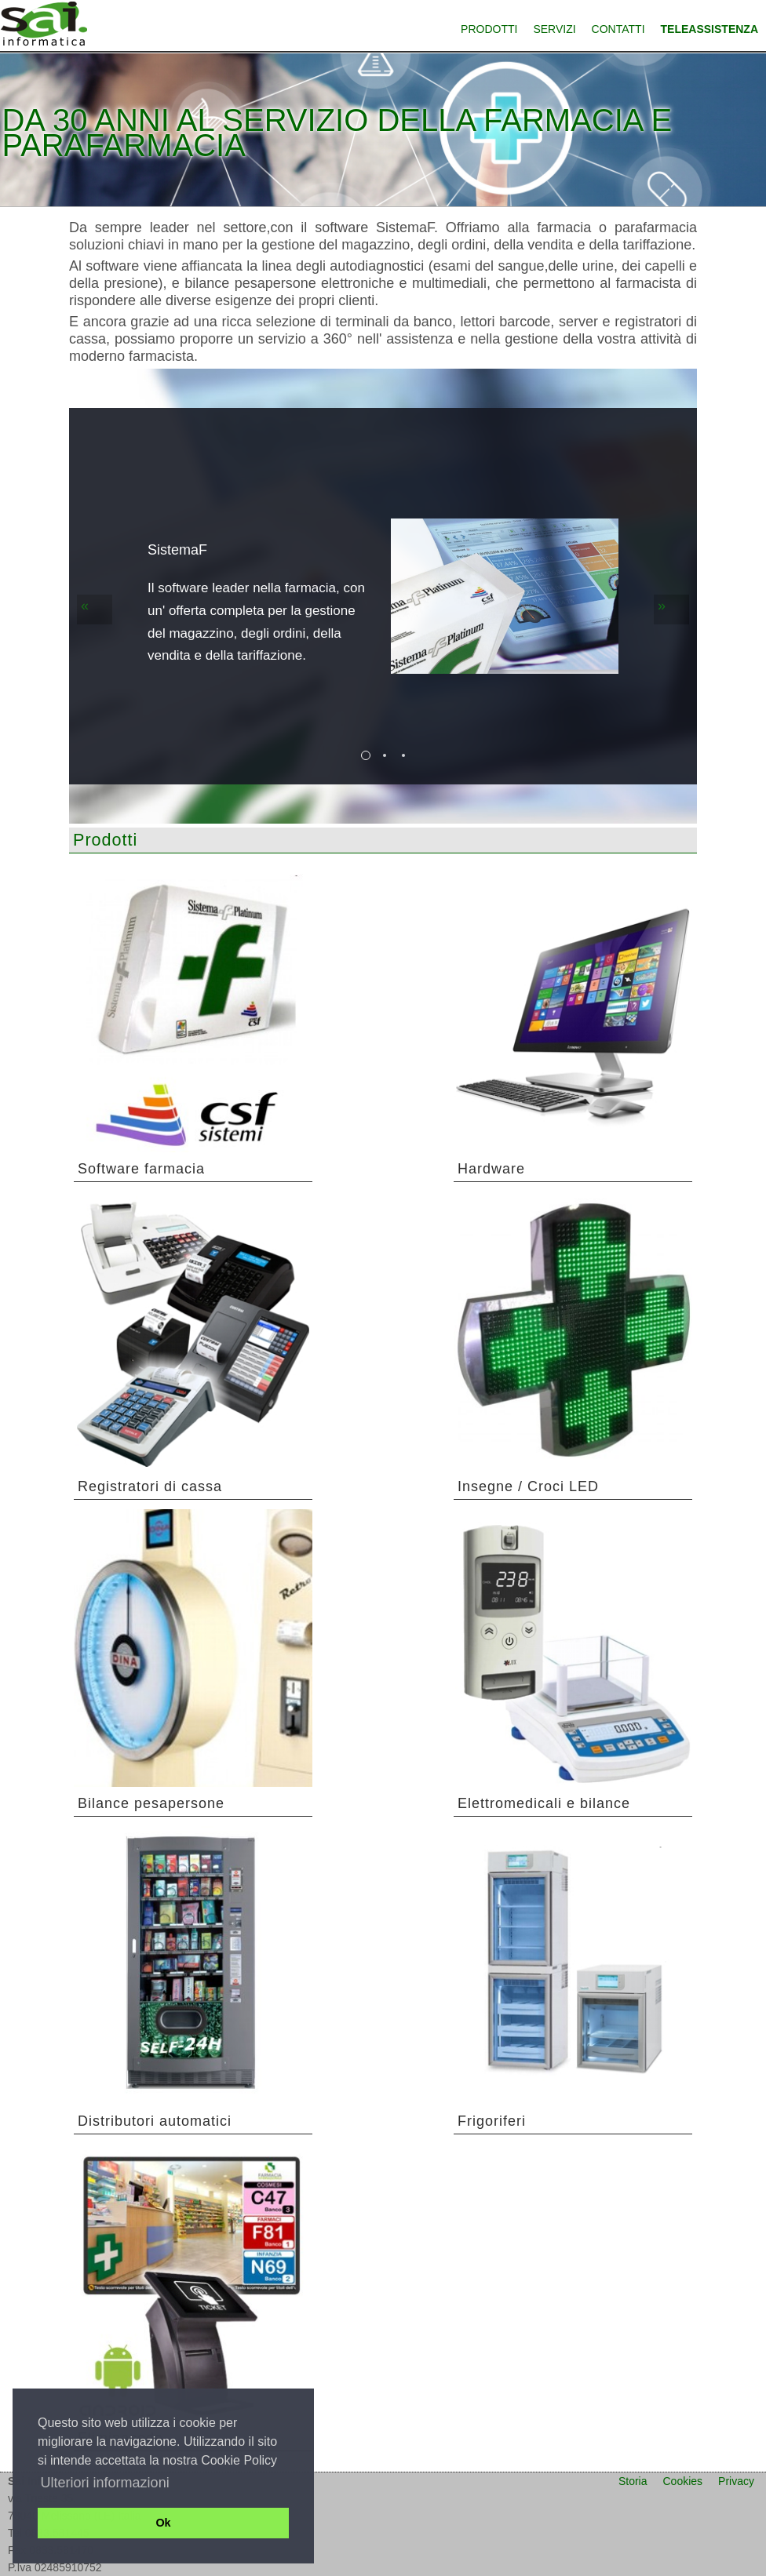 The image size is (766, 2576). I want to click on Servizi, so click(554, 29).